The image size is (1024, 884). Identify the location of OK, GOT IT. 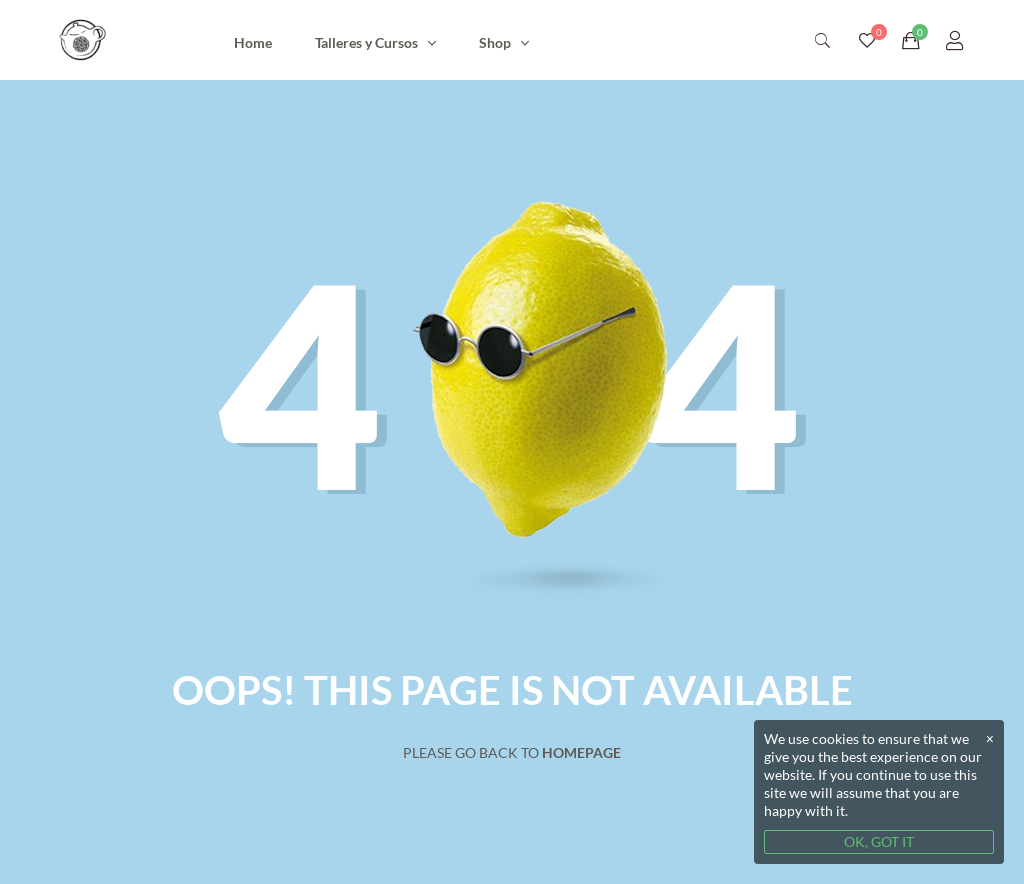
(879, 841).